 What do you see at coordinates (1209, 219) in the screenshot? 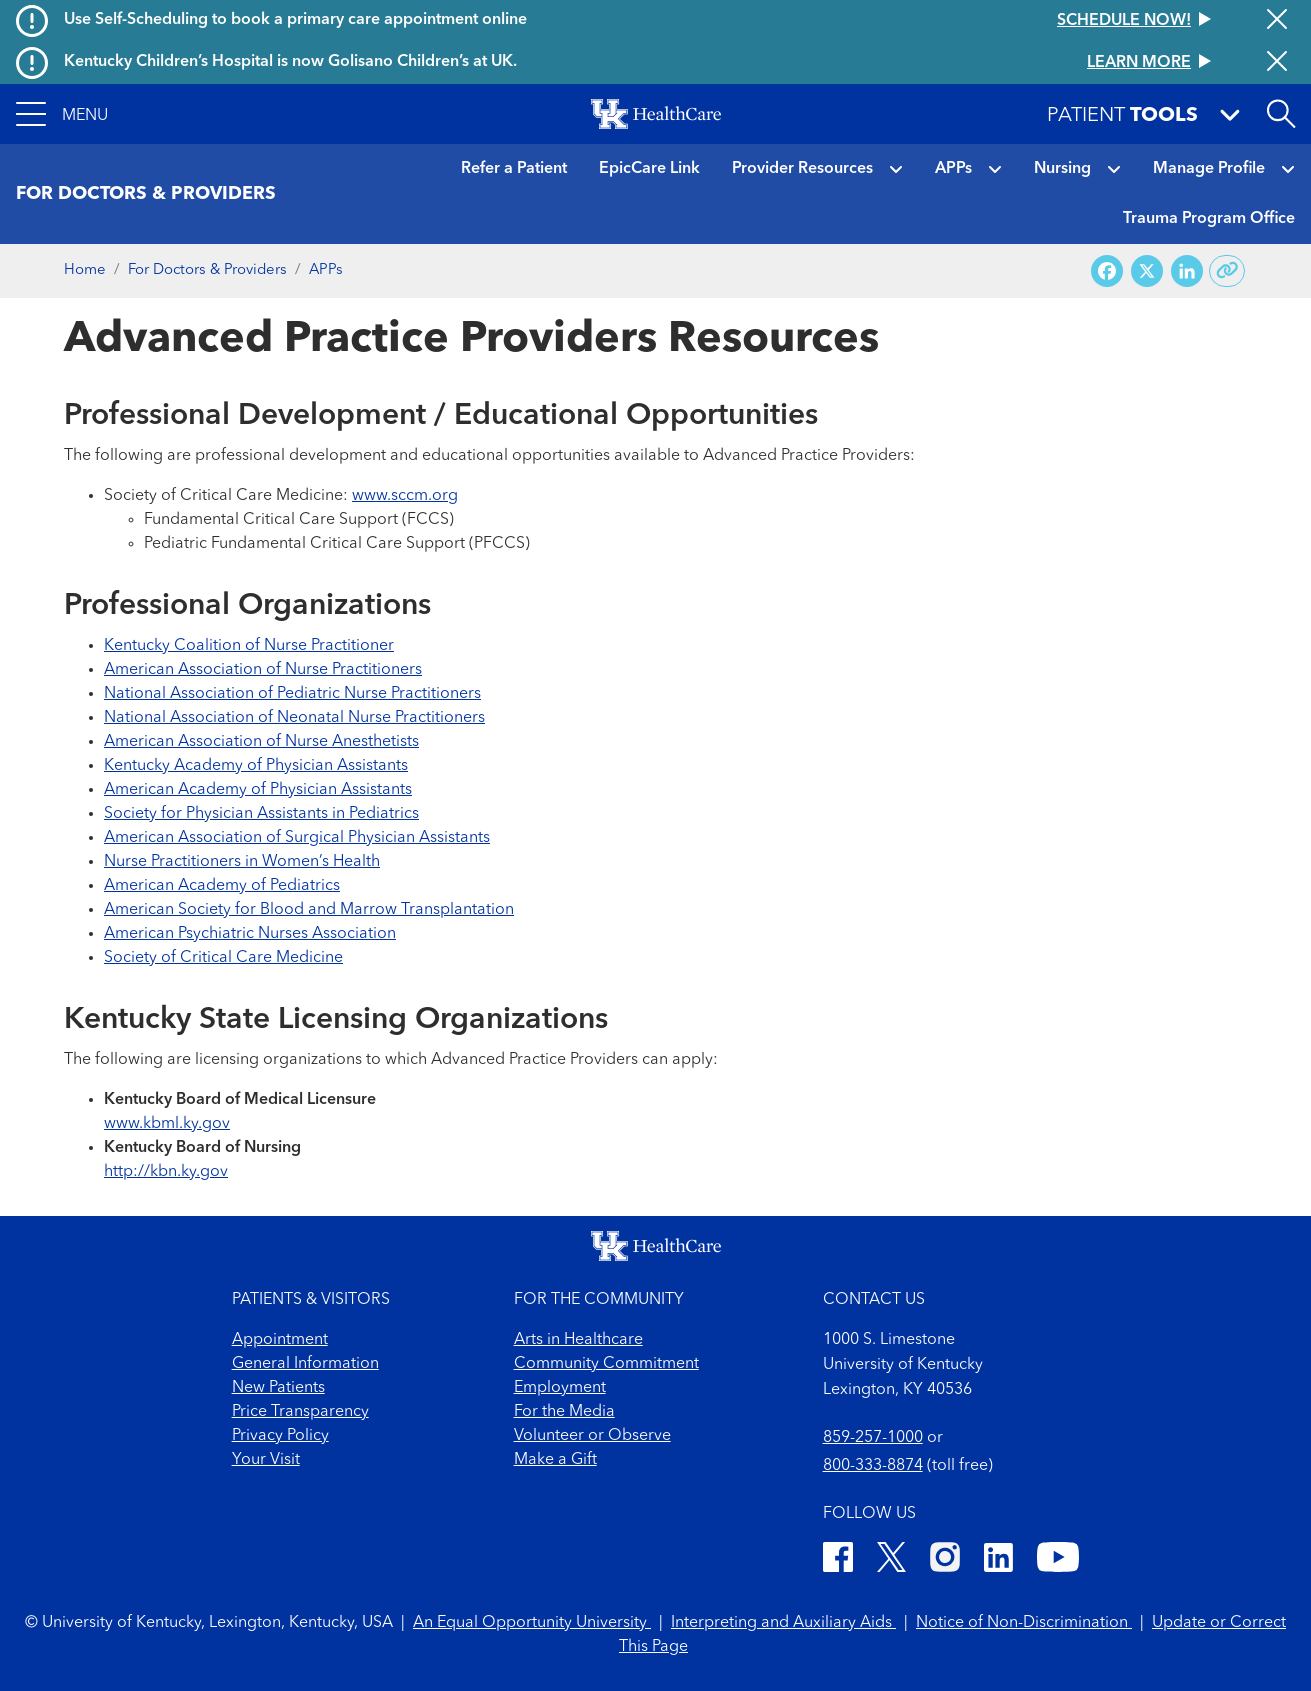
I see `Trauma Program Office` at bounding box center [1209, 219].